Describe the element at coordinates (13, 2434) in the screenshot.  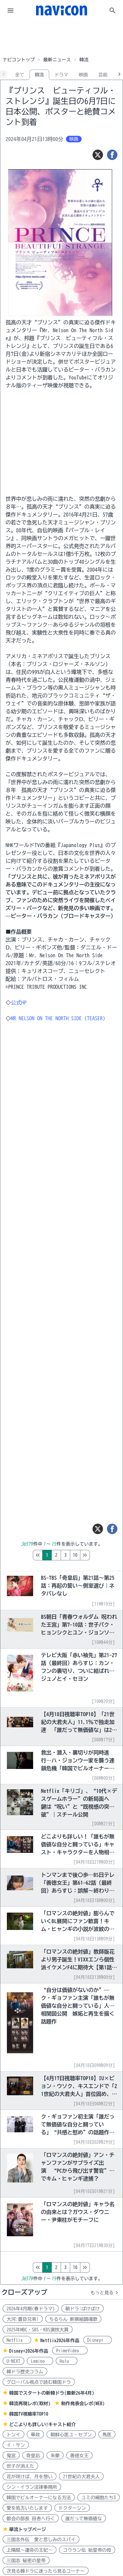
I see `トンイ` at that location.